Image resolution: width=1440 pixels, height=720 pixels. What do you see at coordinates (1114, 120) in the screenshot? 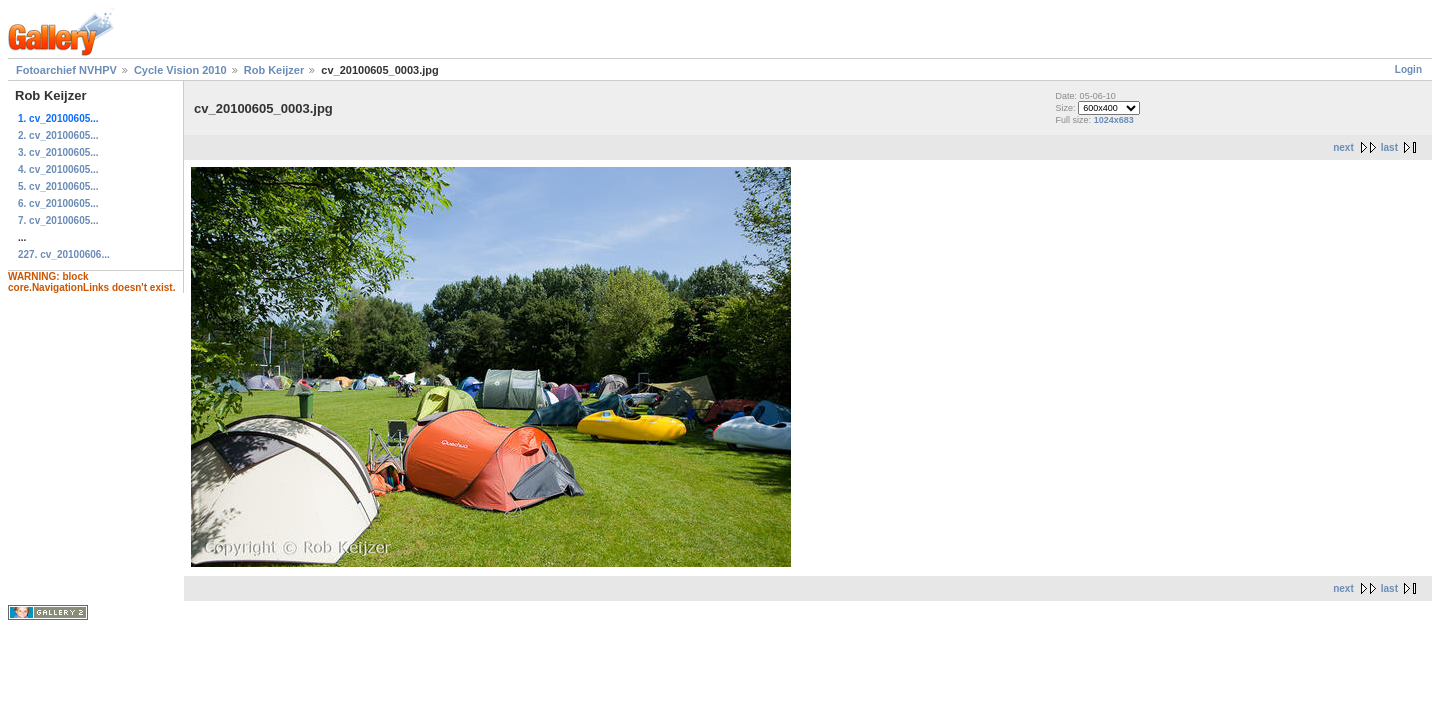
I see `1024x683` at bounding box center [1114, 120].